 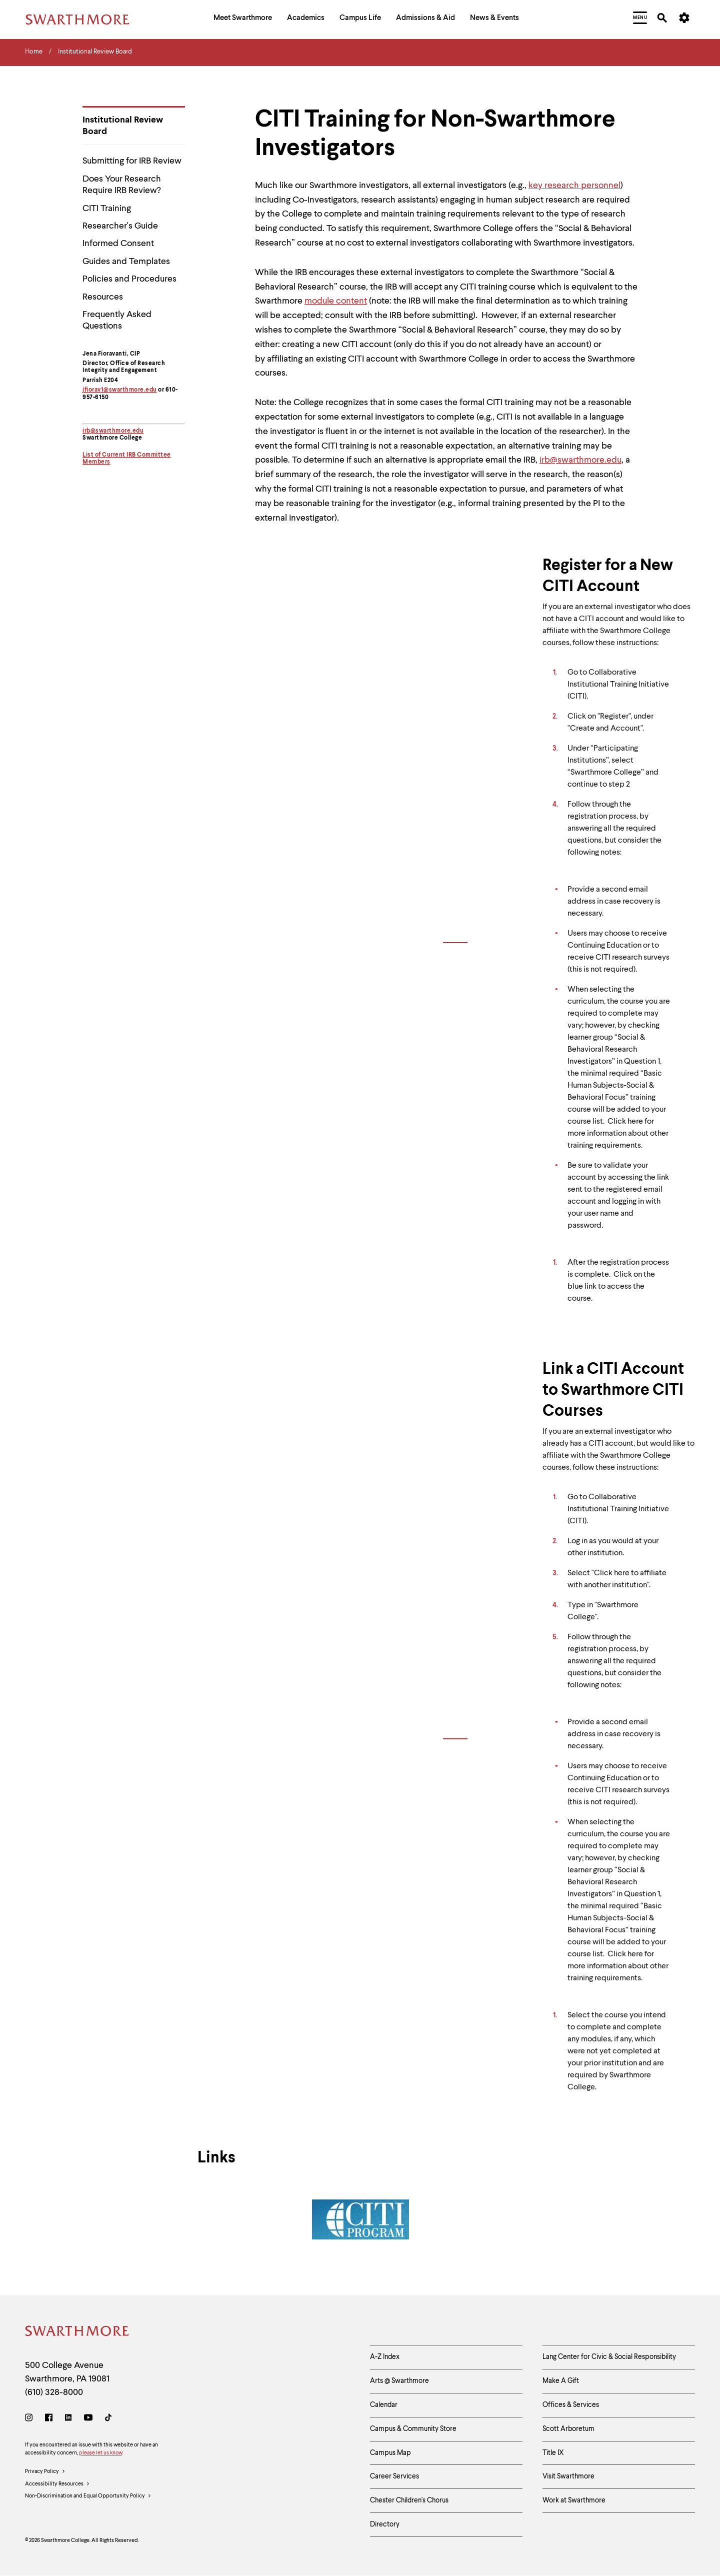 I want to click on Non-Discrimination and Equal Opportunity Policy, so click(x=88, y=2496).